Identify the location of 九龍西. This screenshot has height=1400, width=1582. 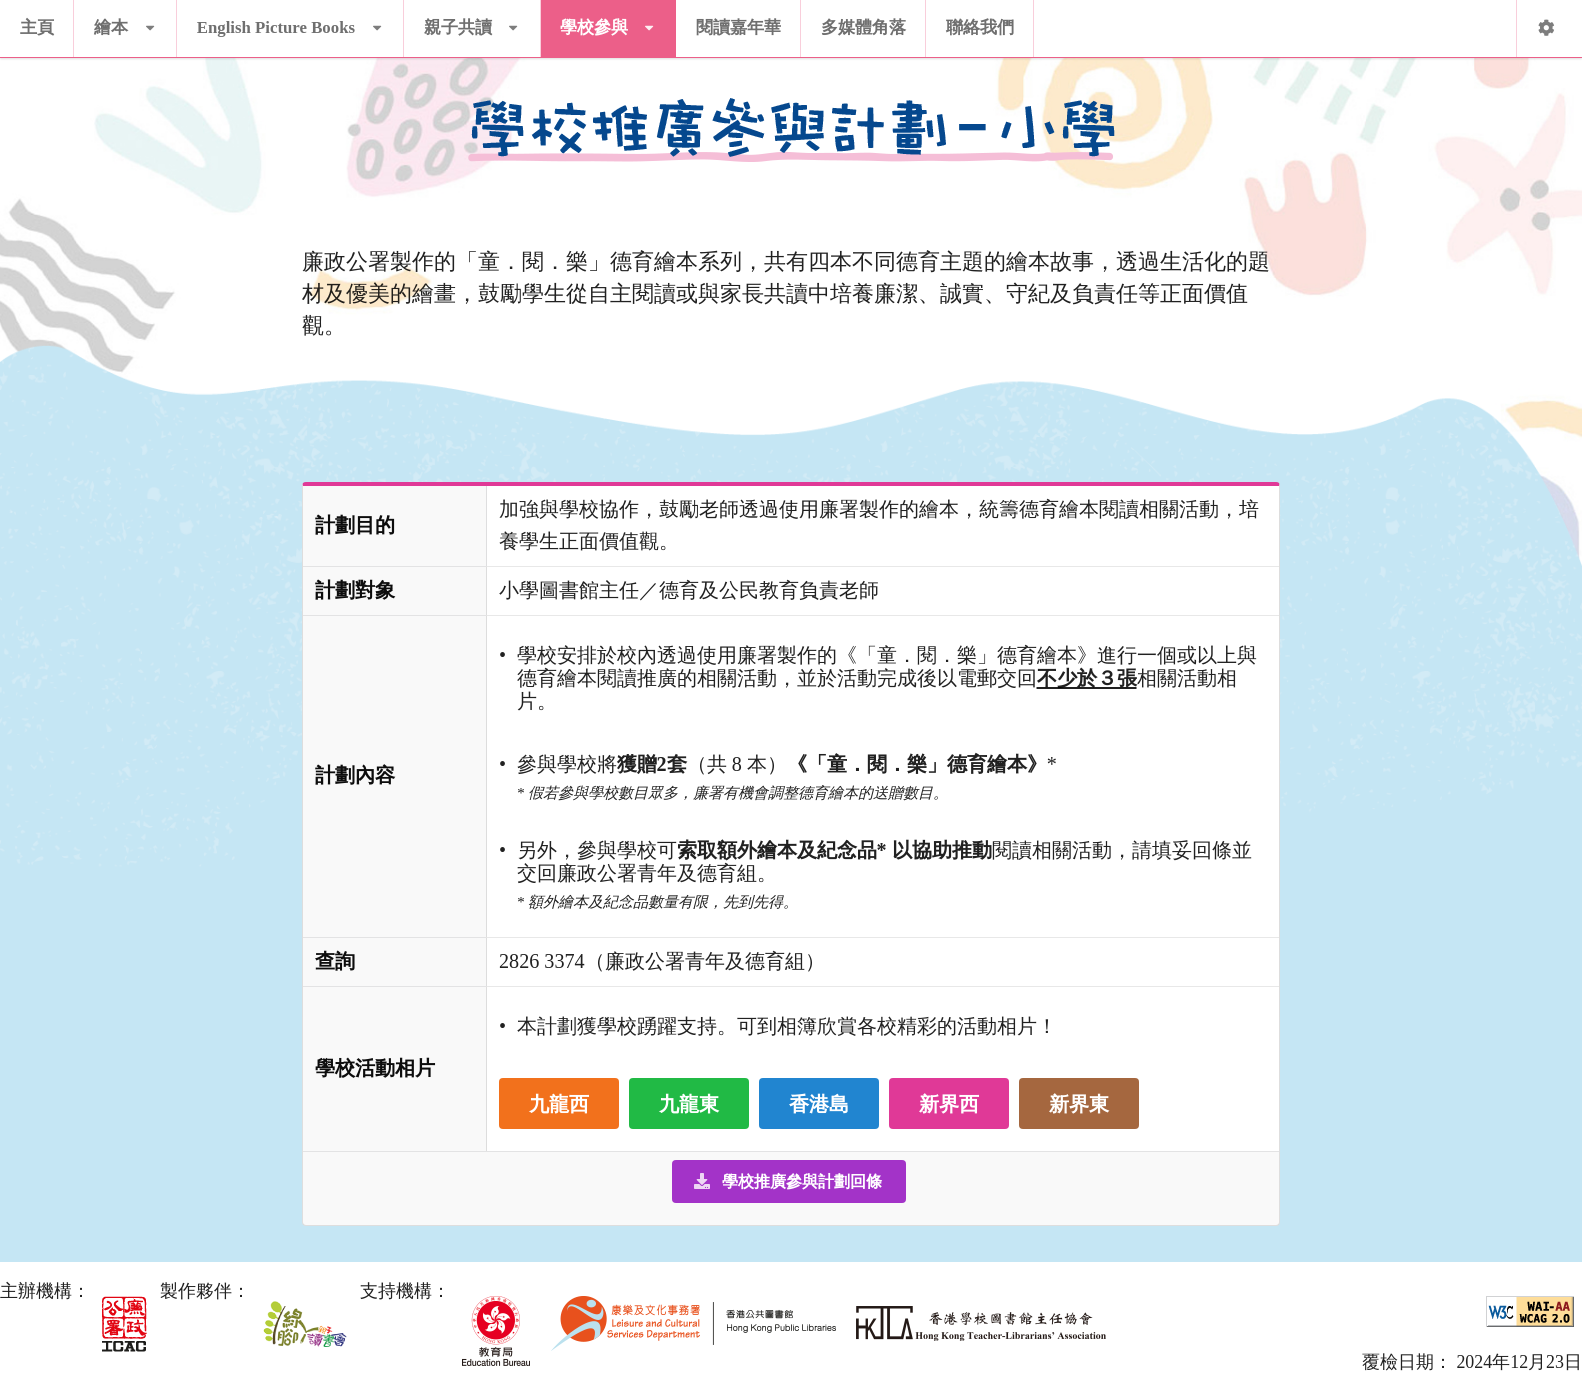
(559, 1104).